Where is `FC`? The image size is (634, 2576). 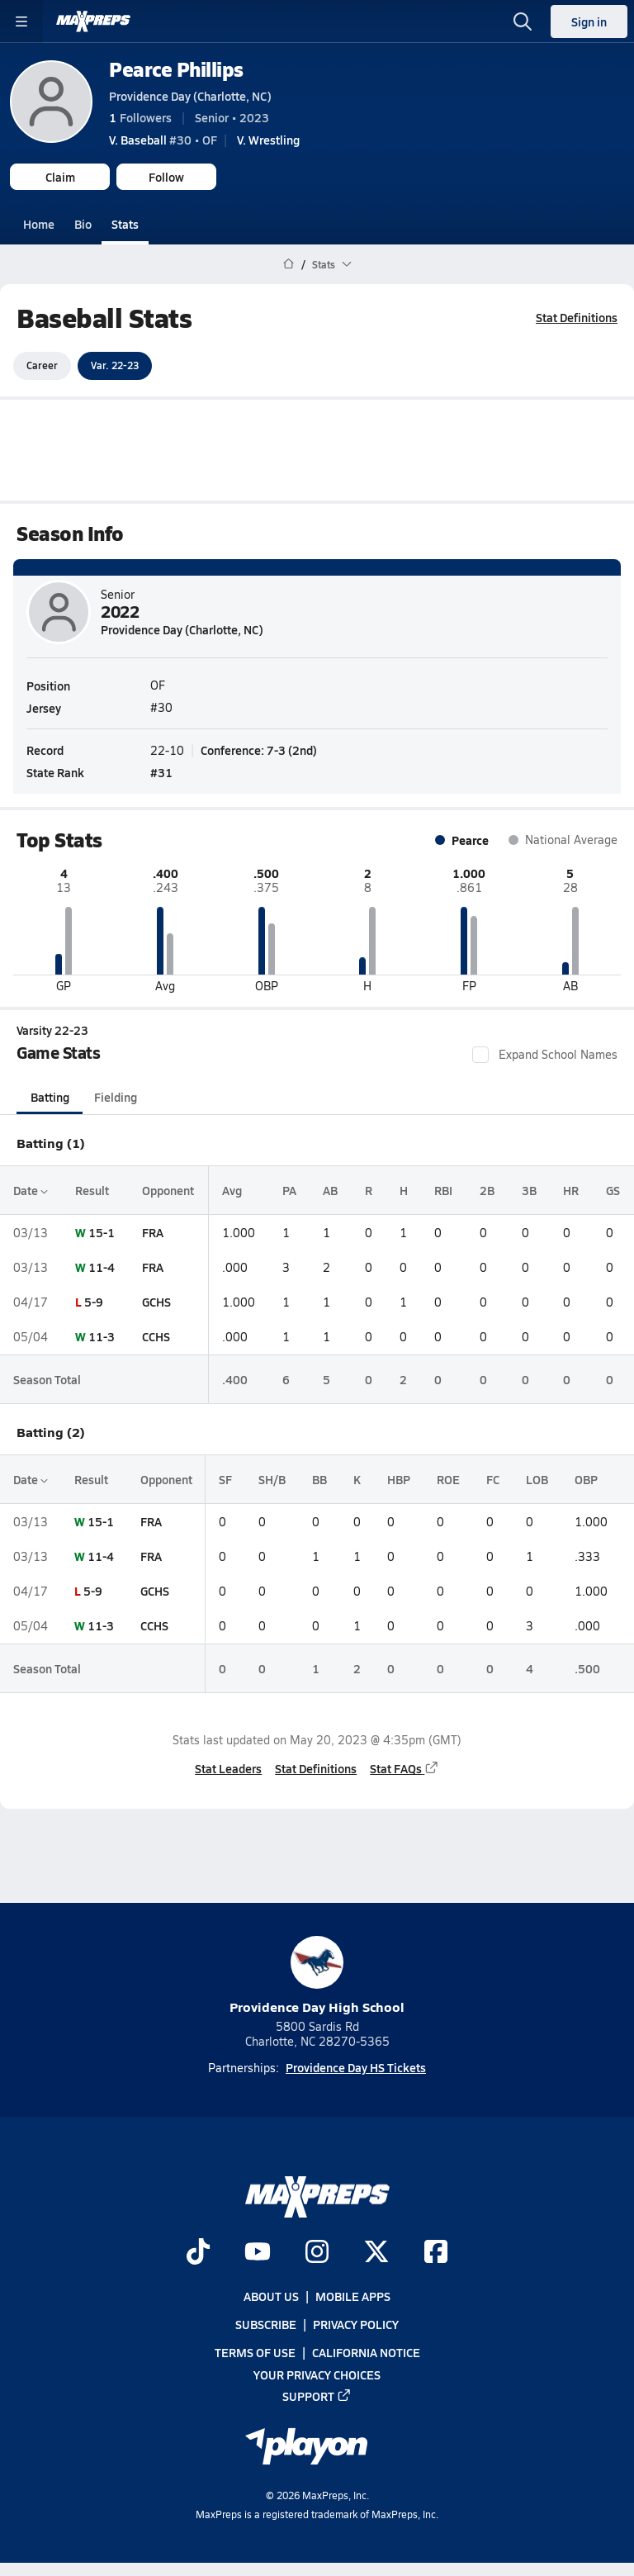 FC is located at coordinates (492, 1478).